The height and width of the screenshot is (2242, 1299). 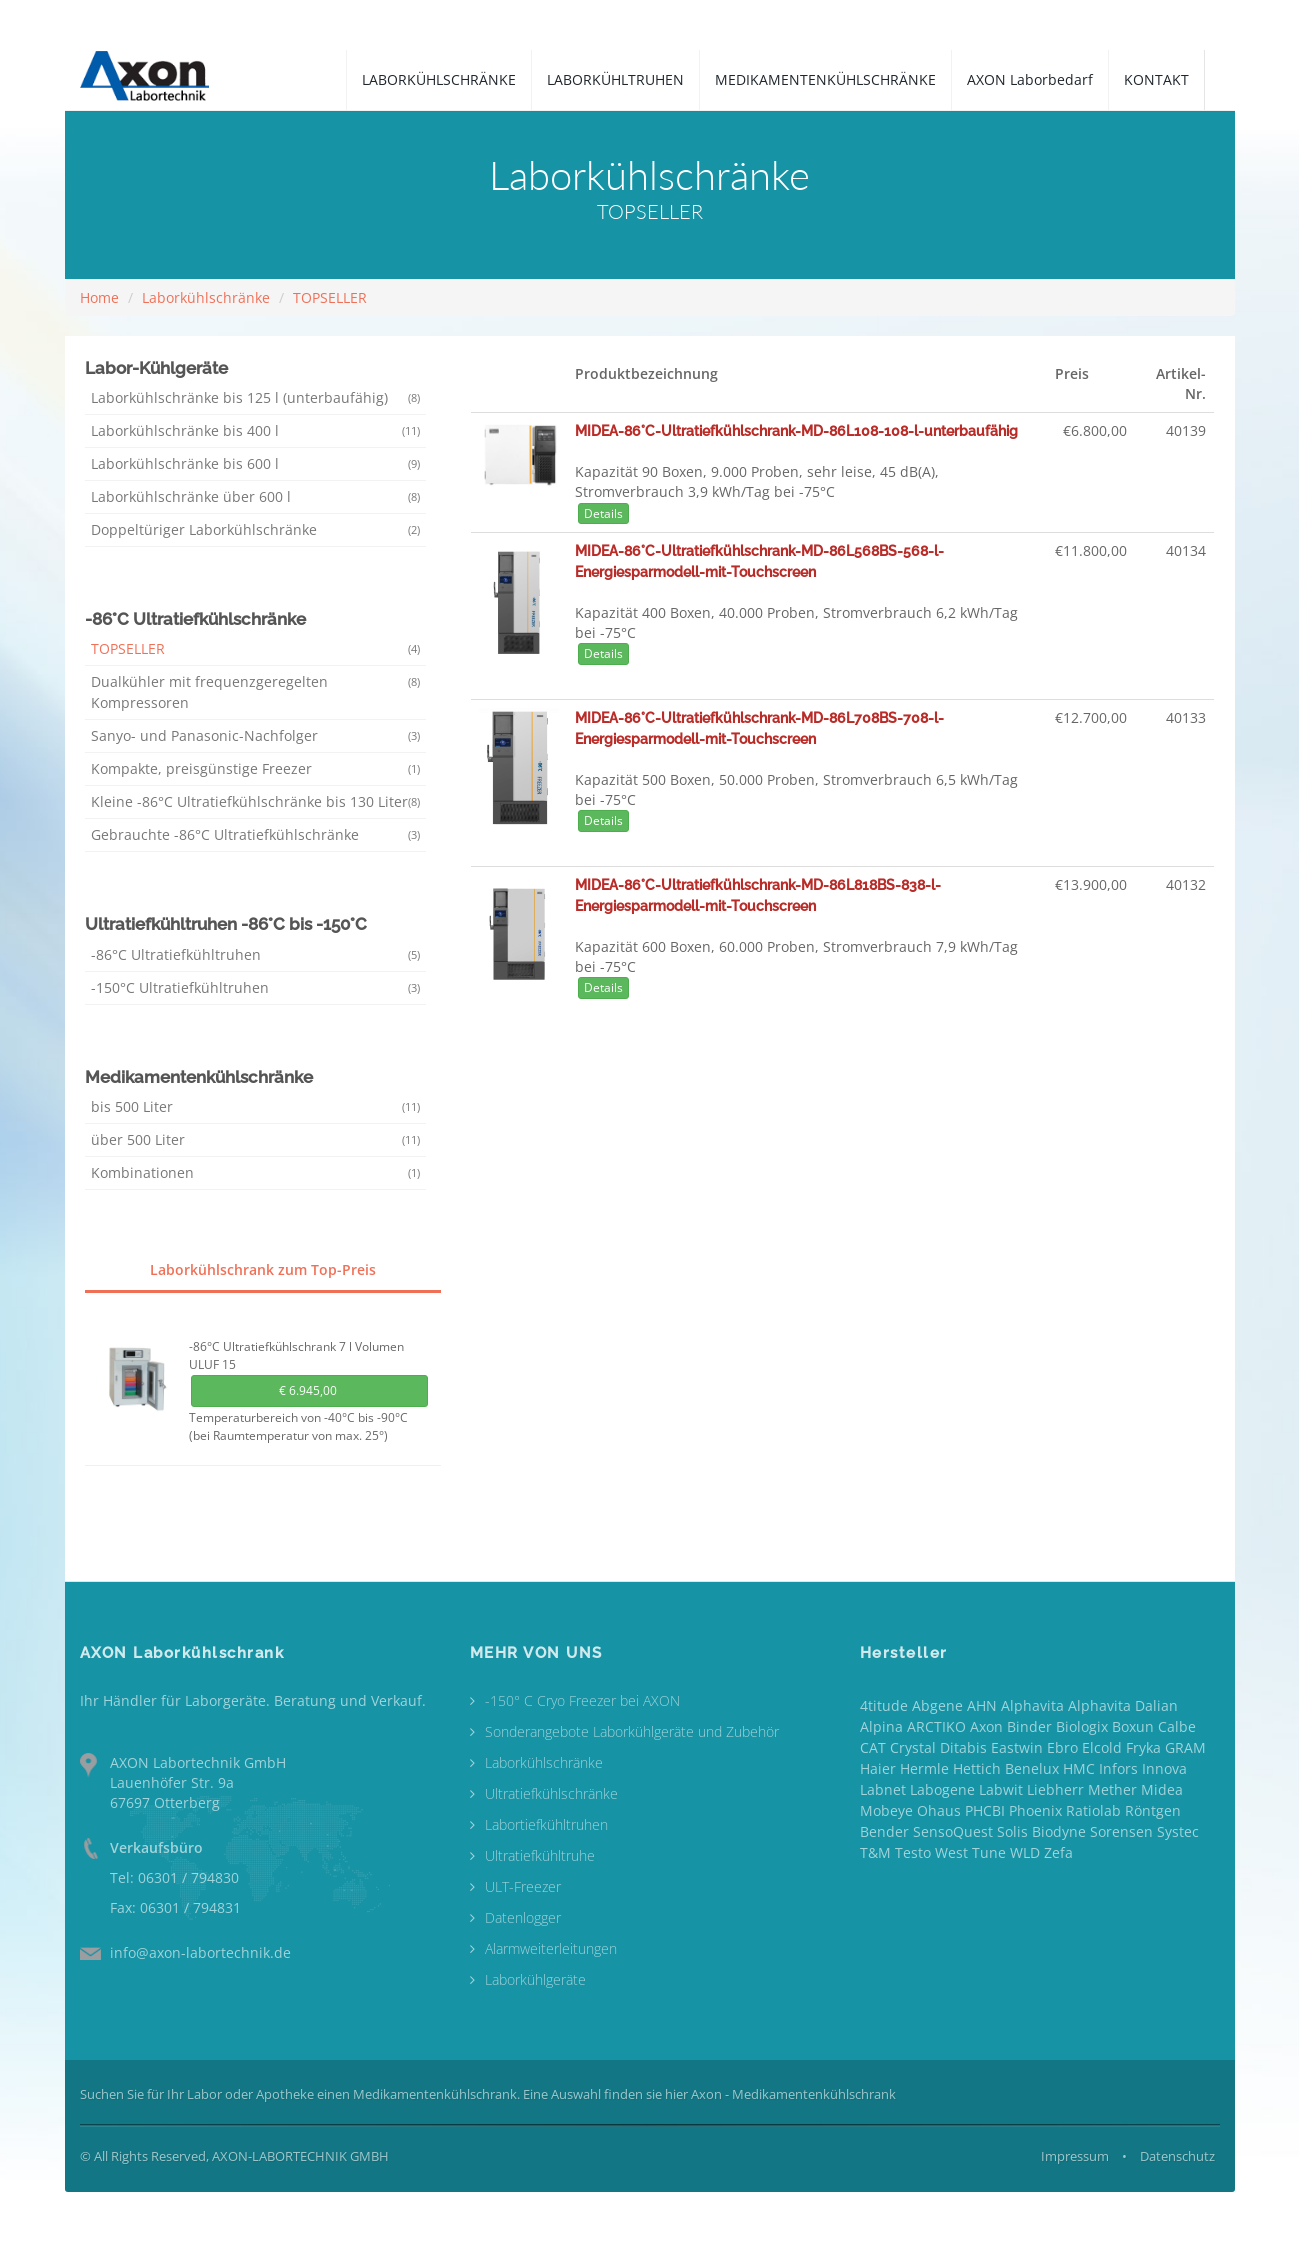 What do you see at coordinates (256, 1106) in the screenshot?
I see `bis 500 Liter` at bounding box center [256, 1106].